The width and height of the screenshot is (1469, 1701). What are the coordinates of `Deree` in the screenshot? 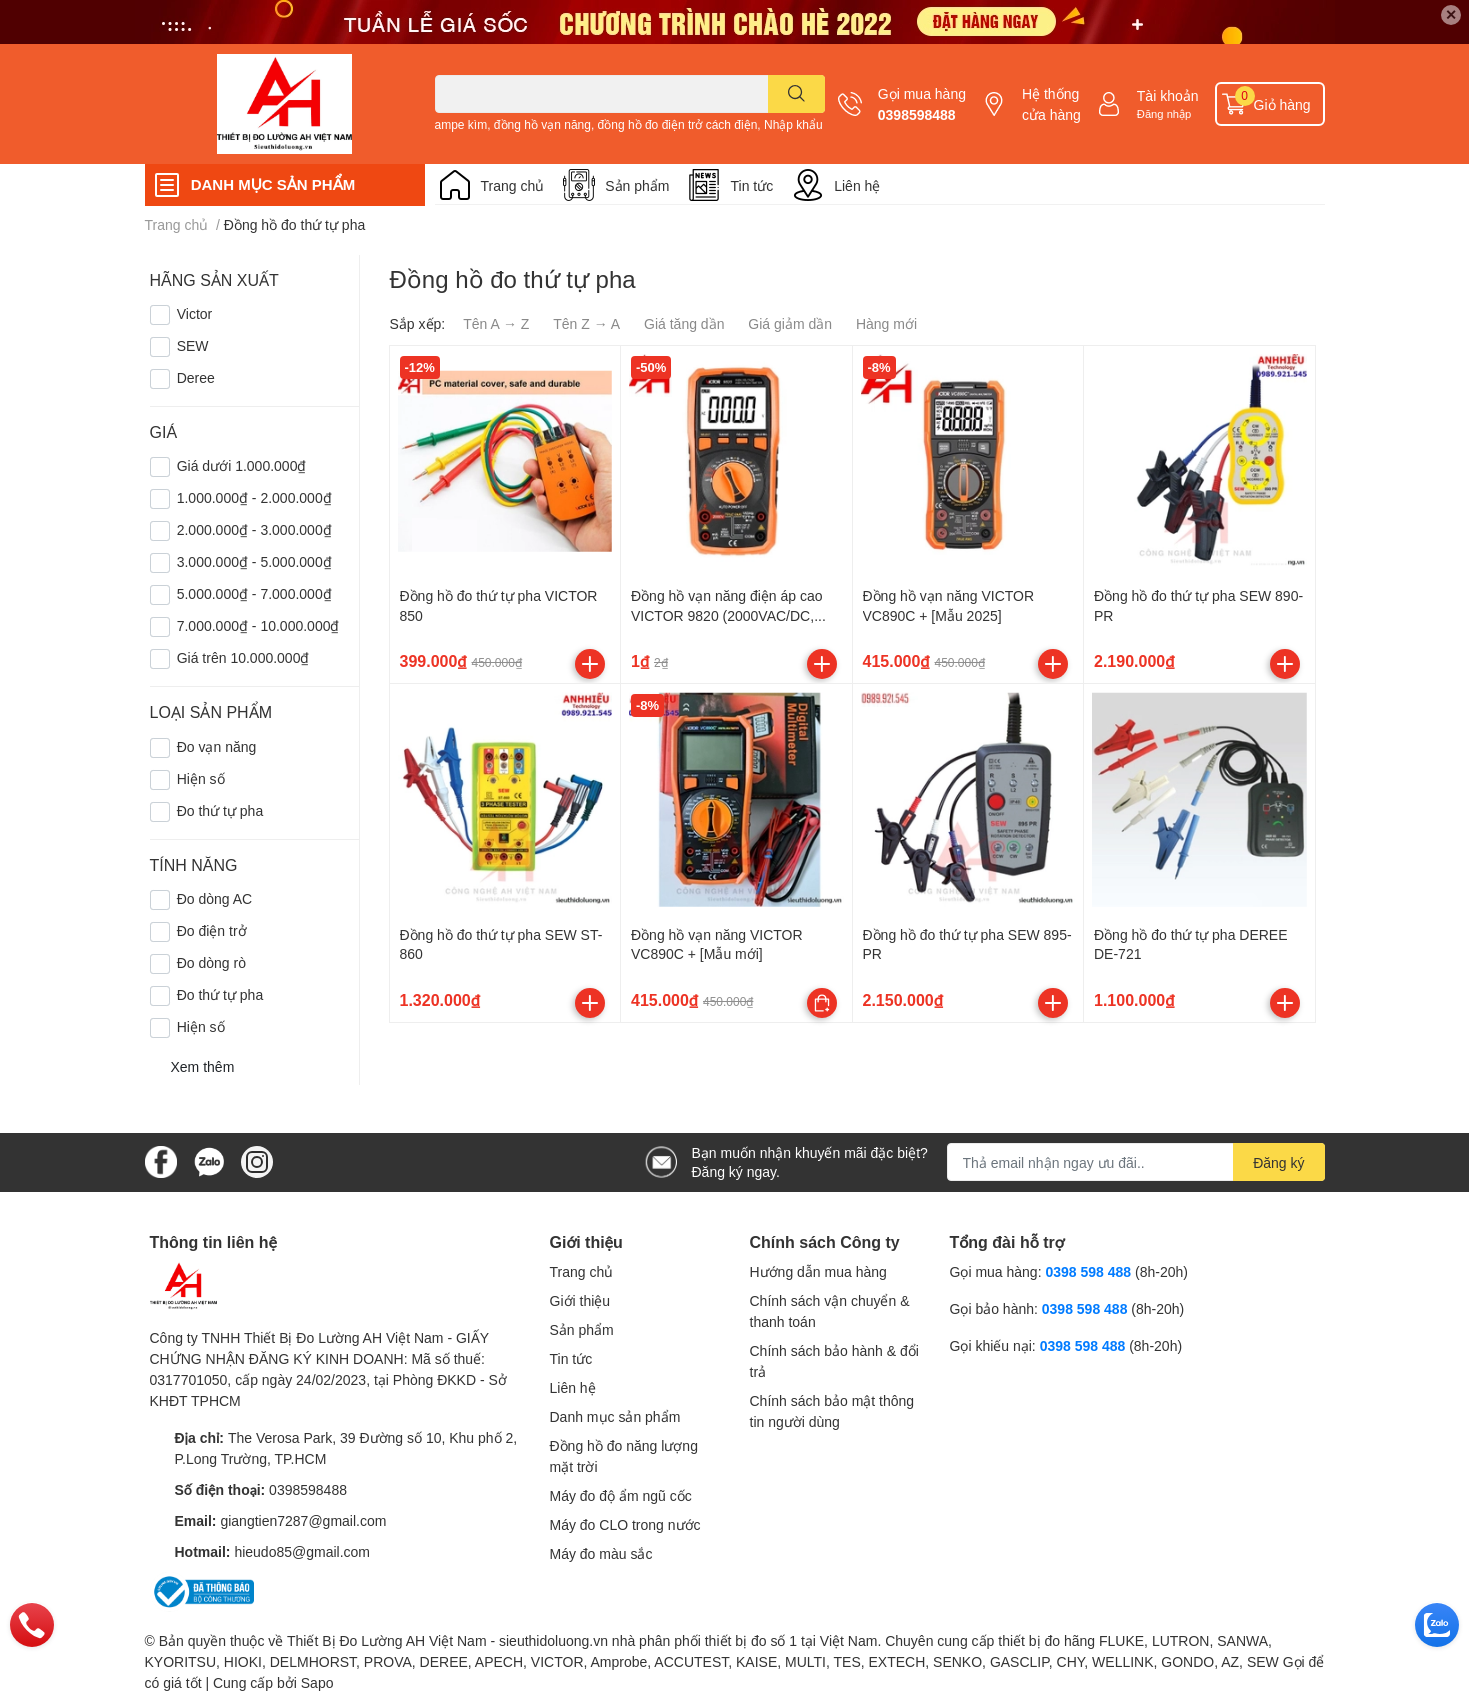 It's located at (196, 377).